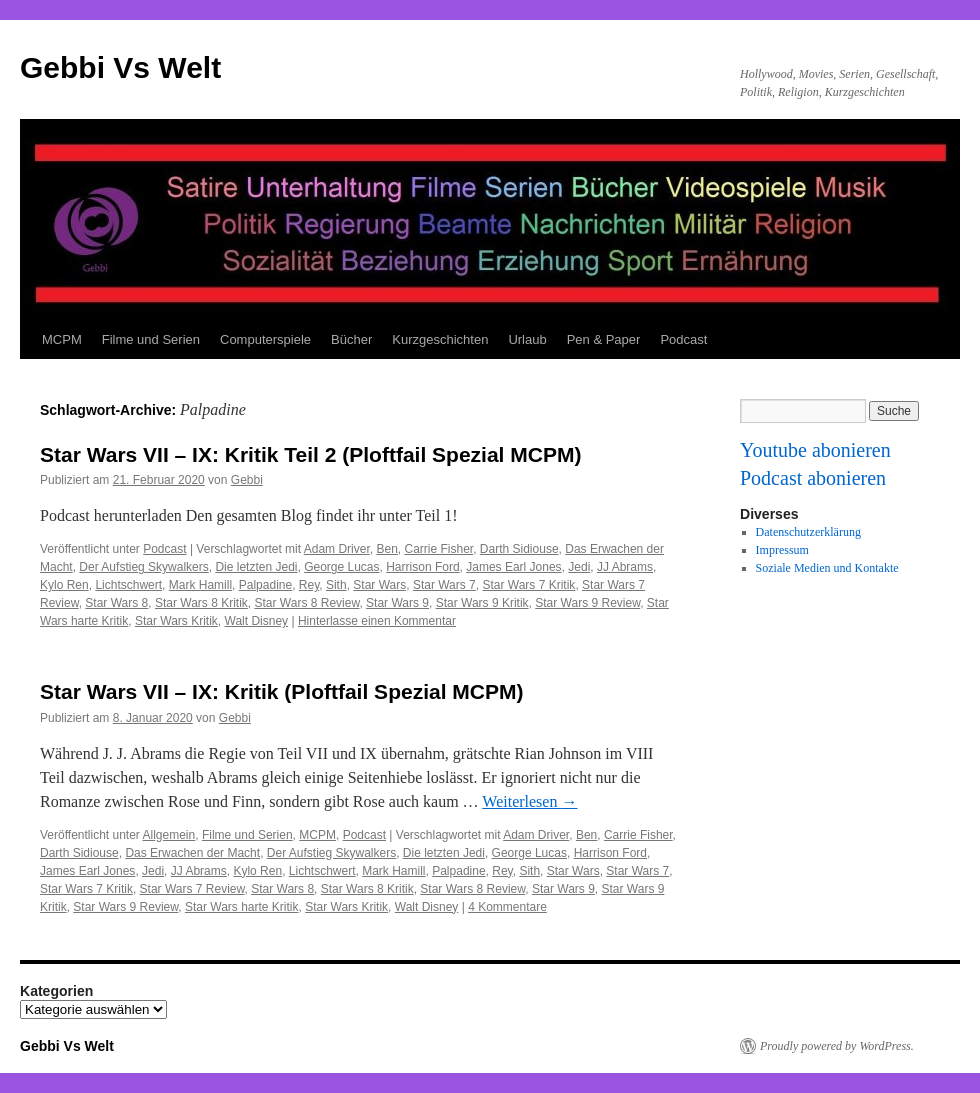 This screenshot has width=980, height=1093. Describe the element at coordinates (808, 532) in the screenshot. I see `Datenschutzerklärung` at that location.